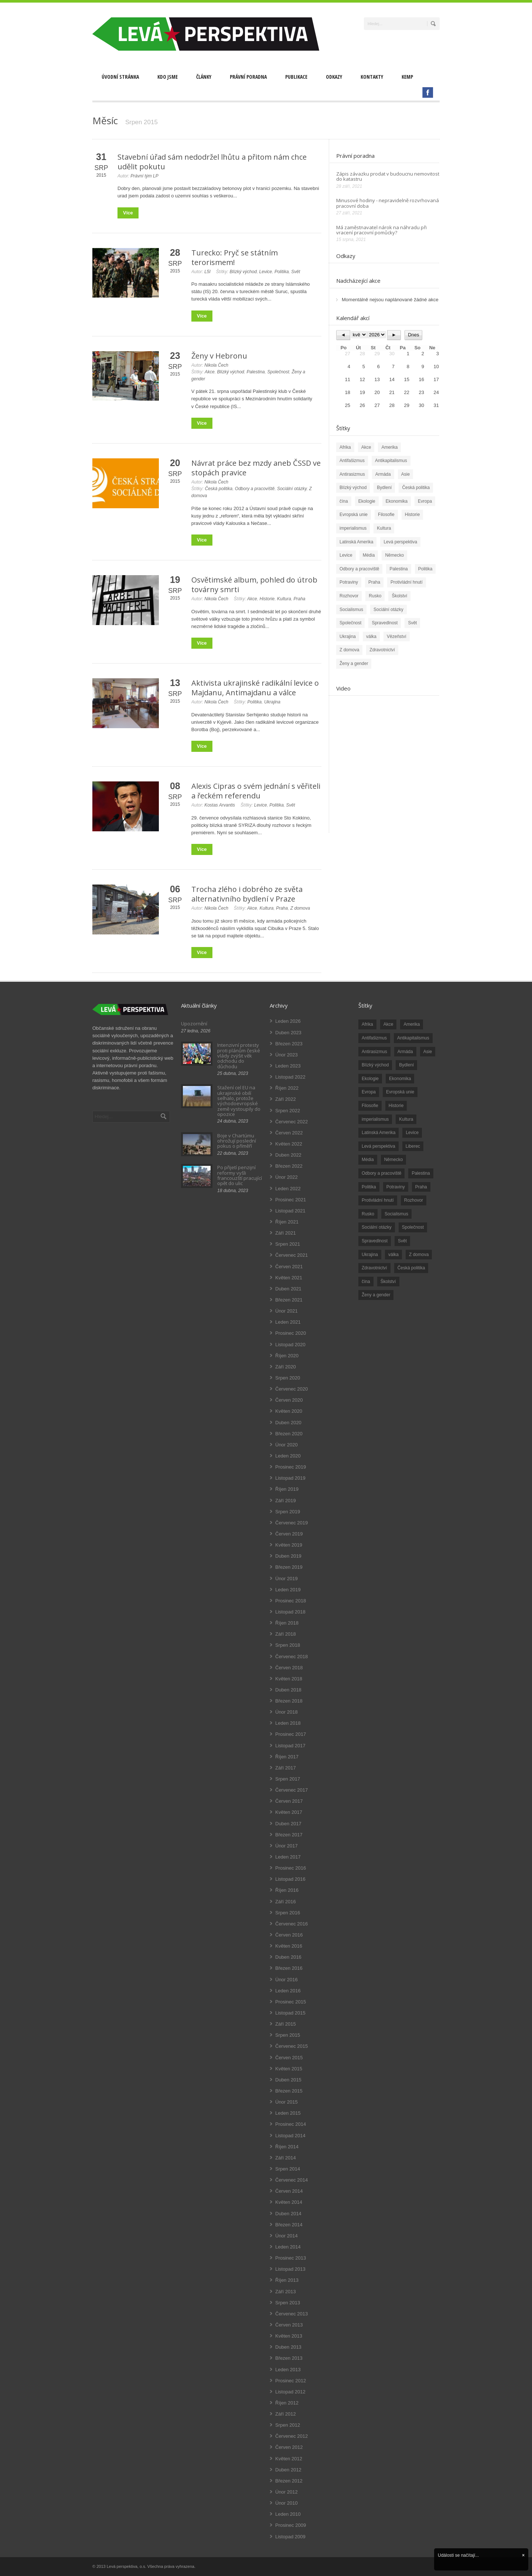 The width and height of the screenshot is (532, 2576). Describe the element at coordinates (289, 1534) in the screenshot. I see `Červen 2019` at that location.